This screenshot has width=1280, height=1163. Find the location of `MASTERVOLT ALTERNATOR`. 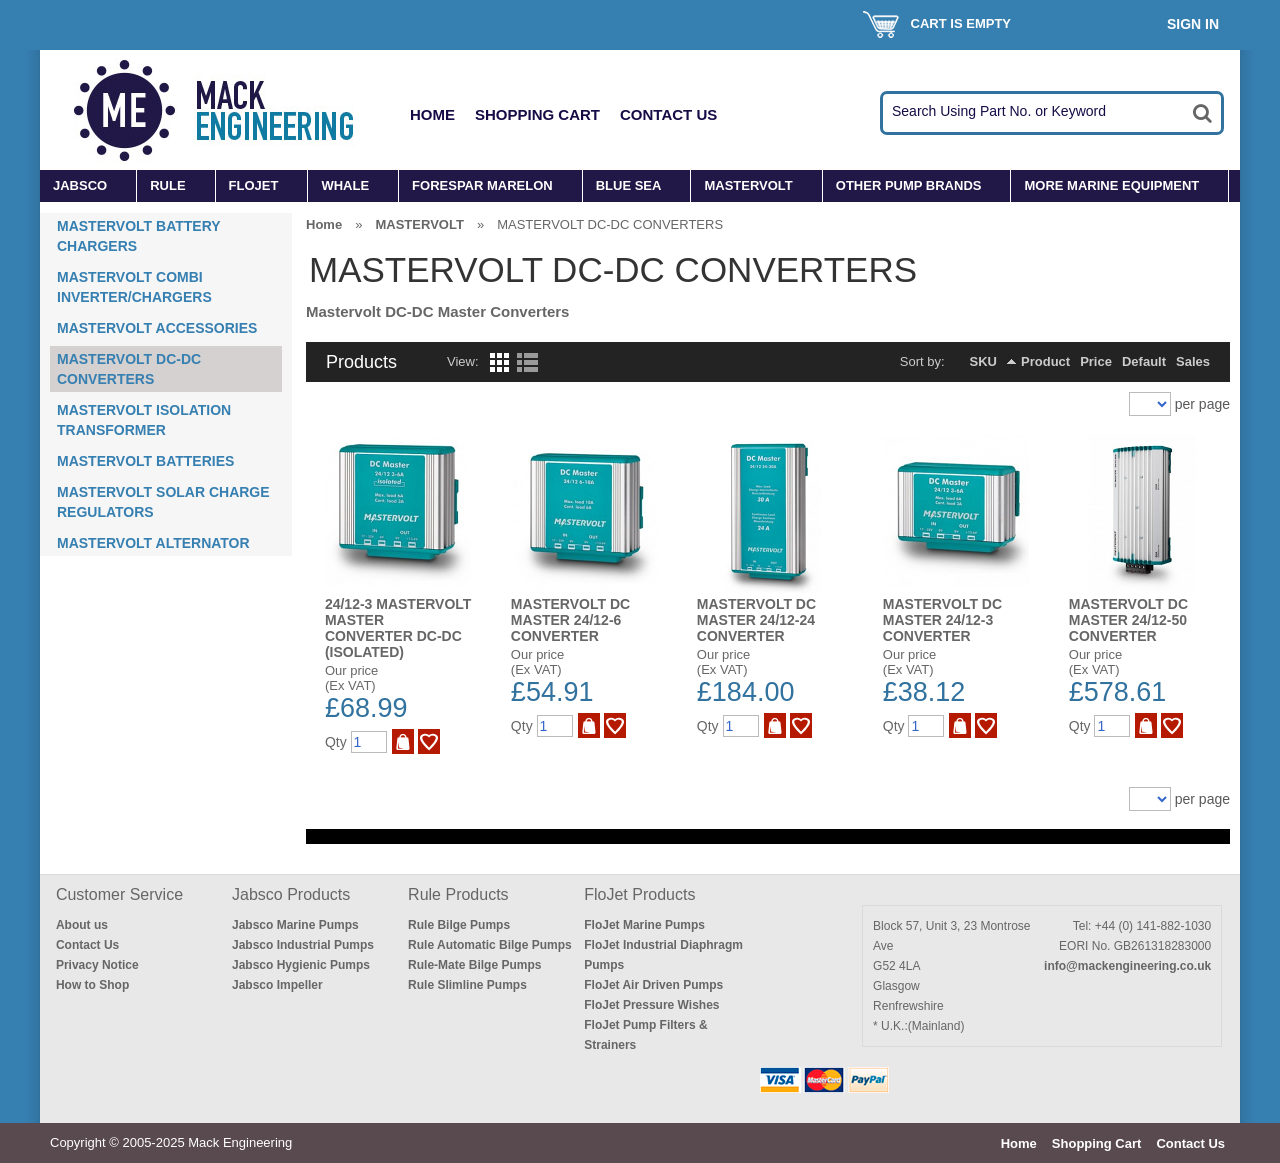

MASTERVOLT ALTERNATOR is located at coordinates (153, 543).